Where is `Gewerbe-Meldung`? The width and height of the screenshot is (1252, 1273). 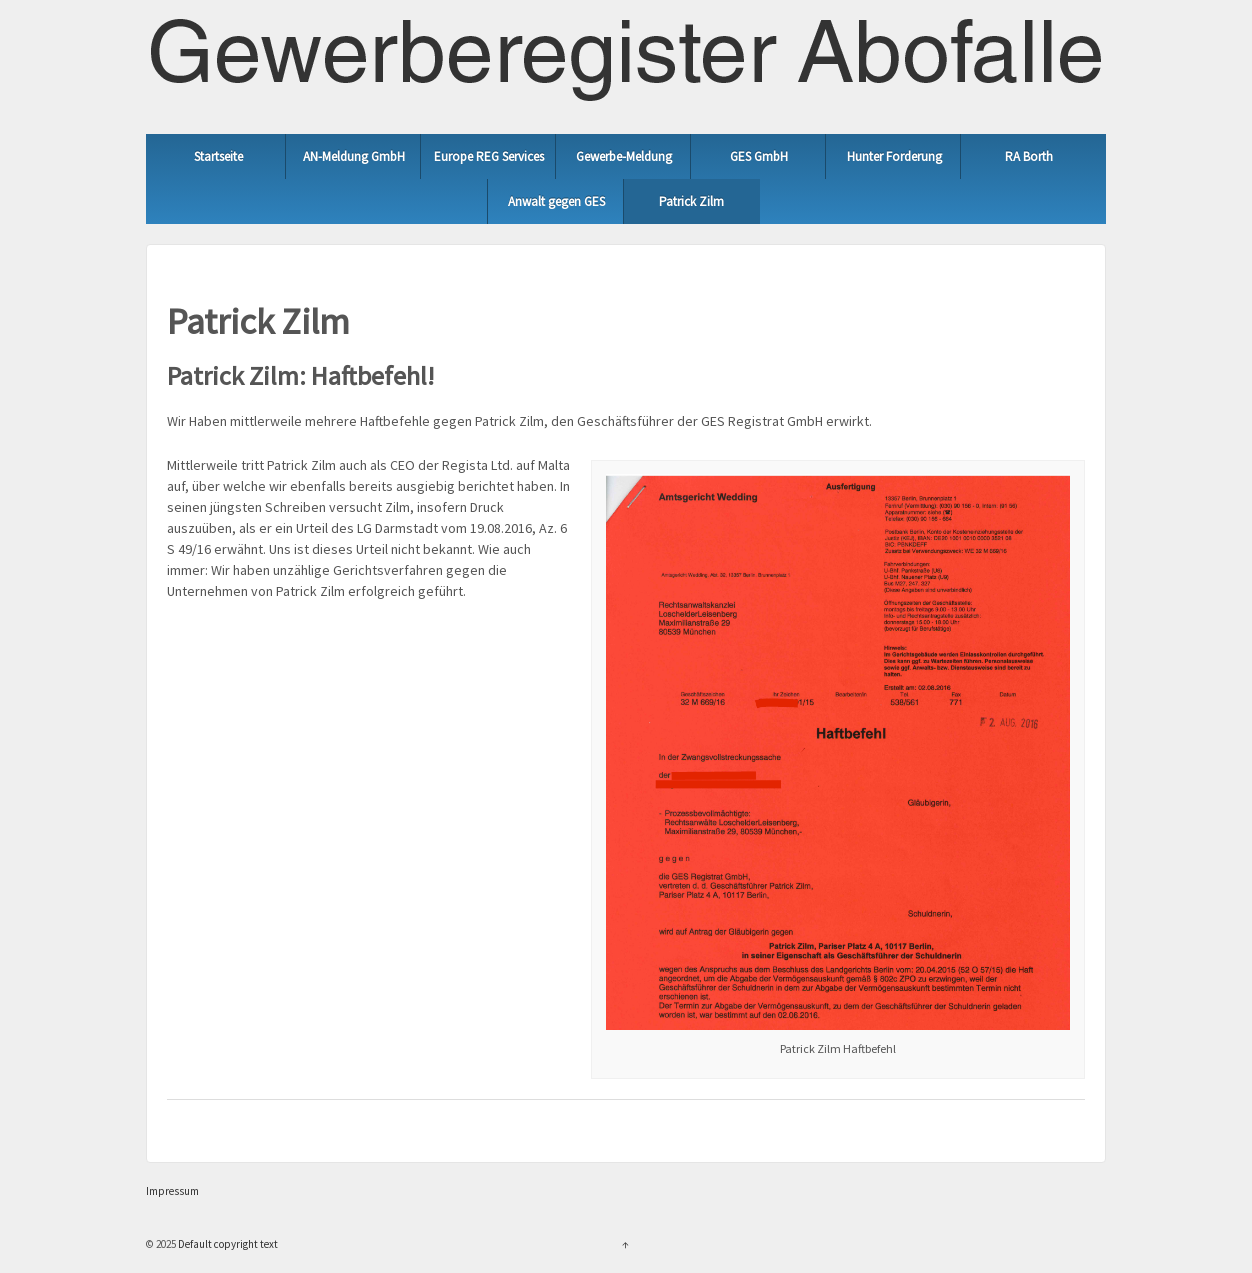
Gewerbe-Meldung is located at coordinates (624, 156).